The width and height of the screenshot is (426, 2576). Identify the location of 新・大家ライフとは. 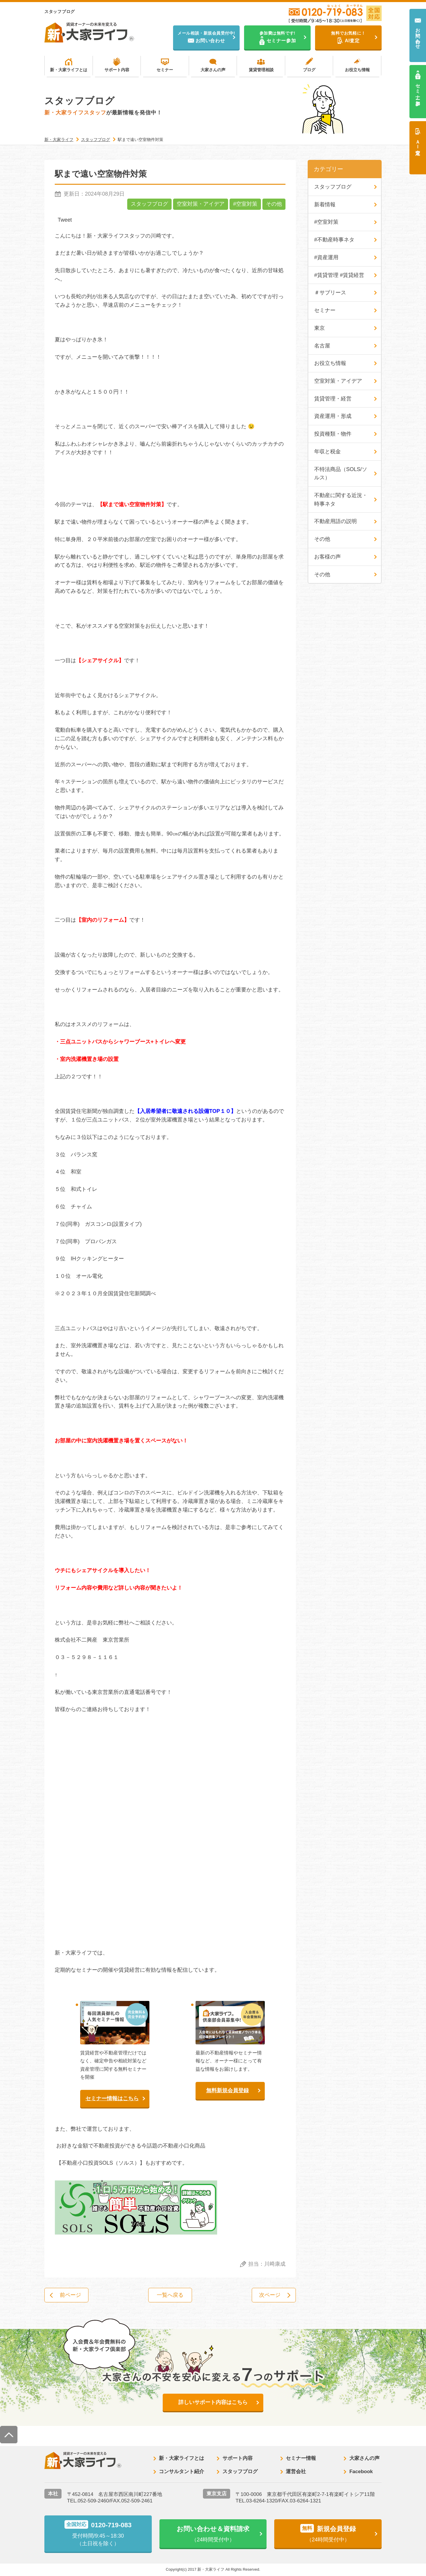
(68, 69).